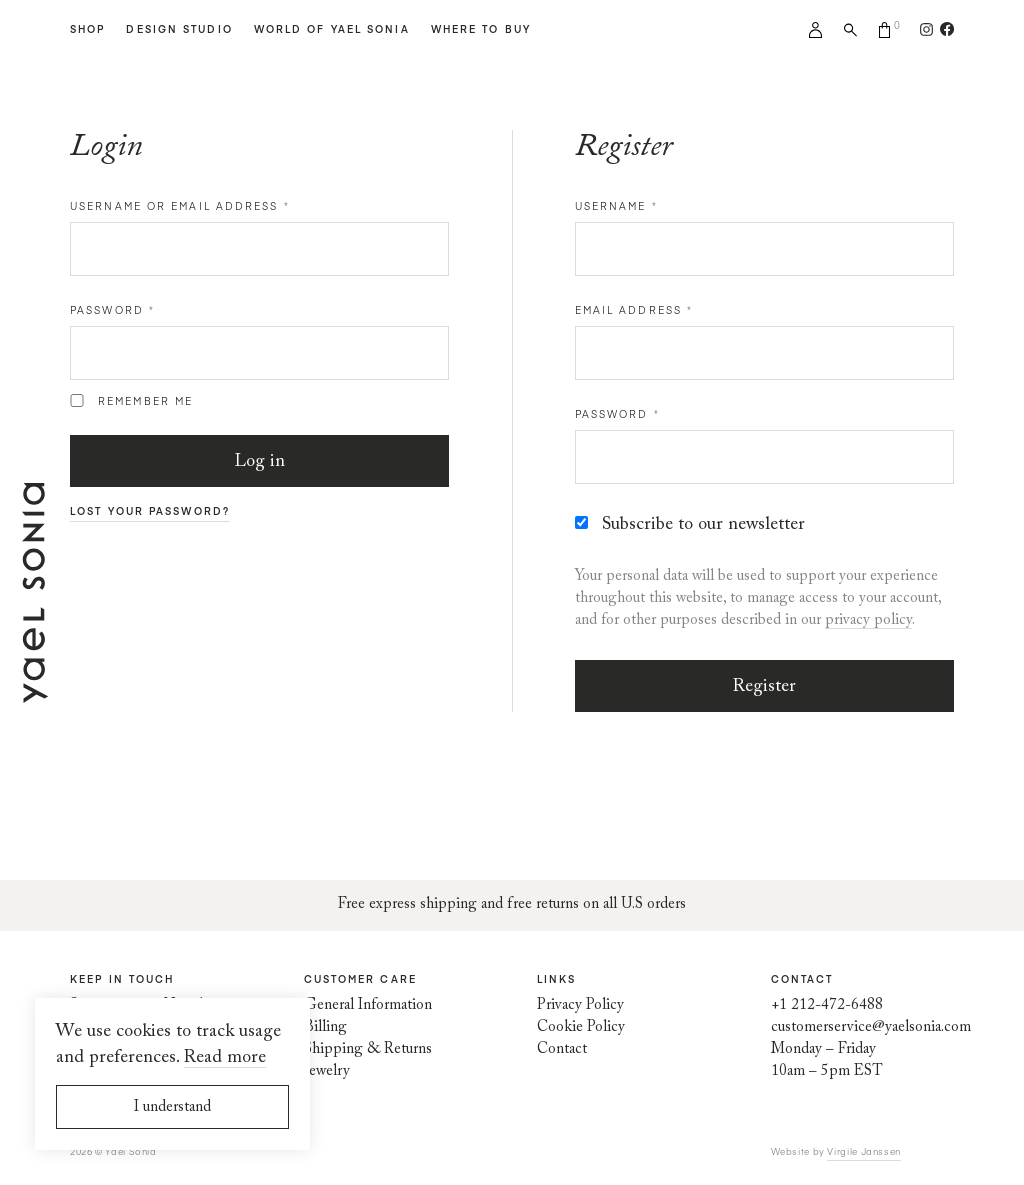  Describe the element at coordinates (850, 30) in the screenshot. I see `Search` at that location.